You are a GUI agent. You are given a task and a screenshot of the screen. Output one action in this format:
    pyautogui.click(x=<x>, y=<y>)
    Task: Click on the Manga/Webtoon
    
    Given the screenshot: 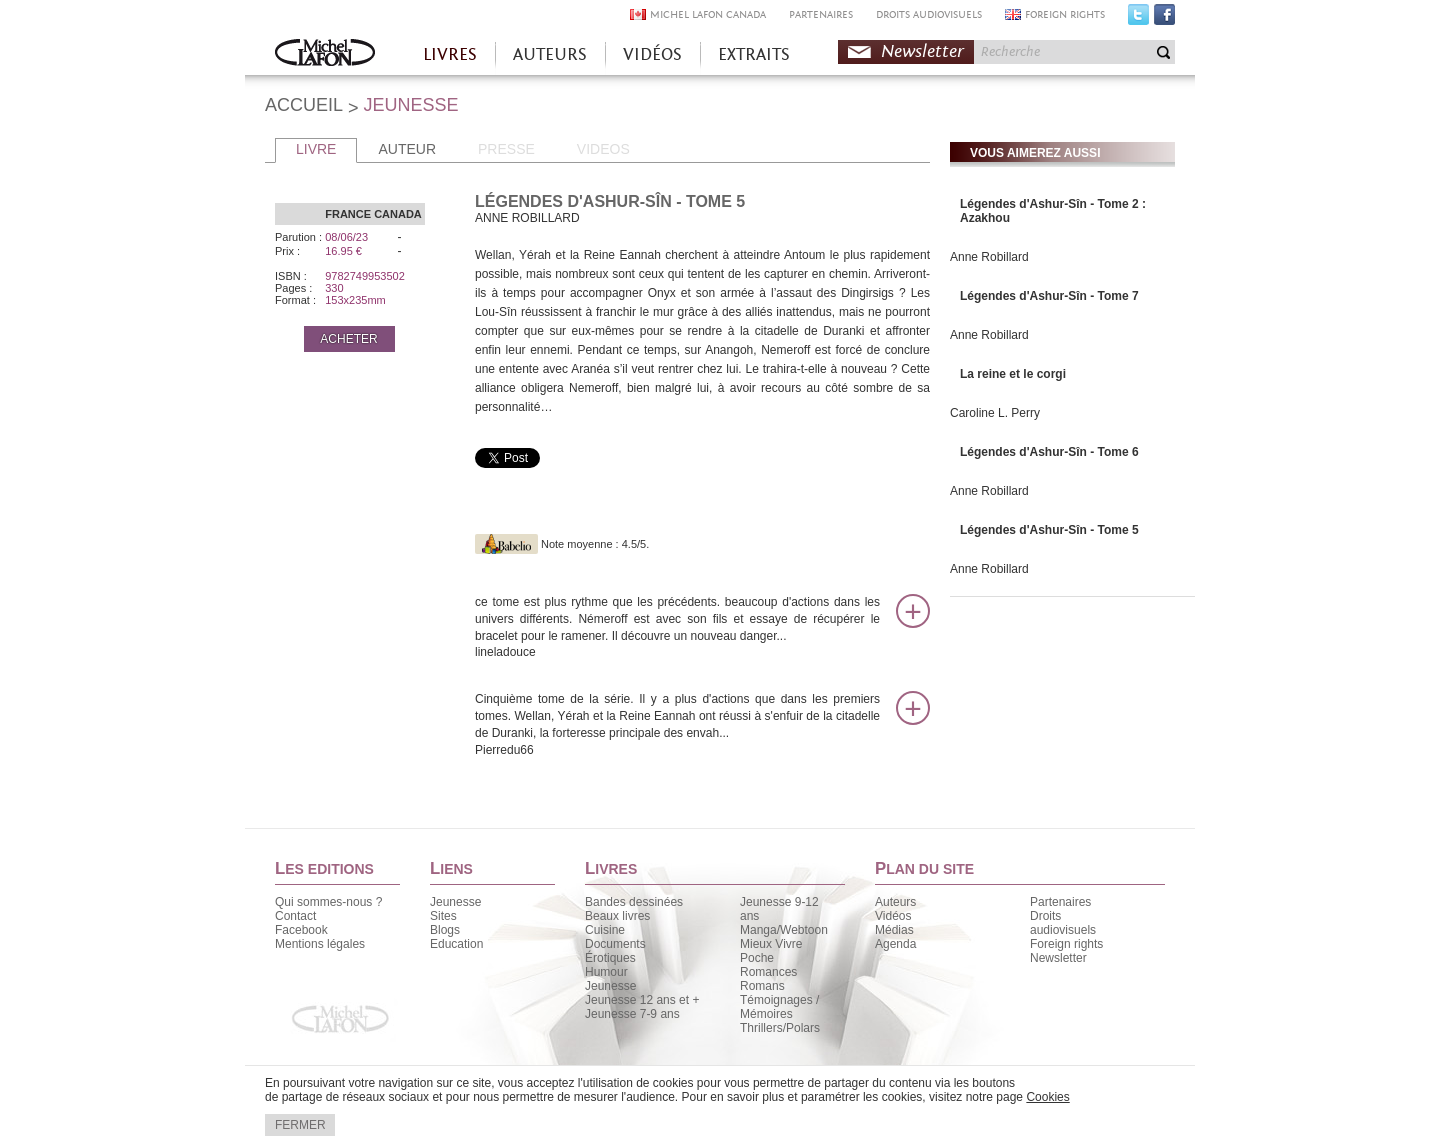 What is the action you would take?
    pyautogui.click(x=784, y=930)
    